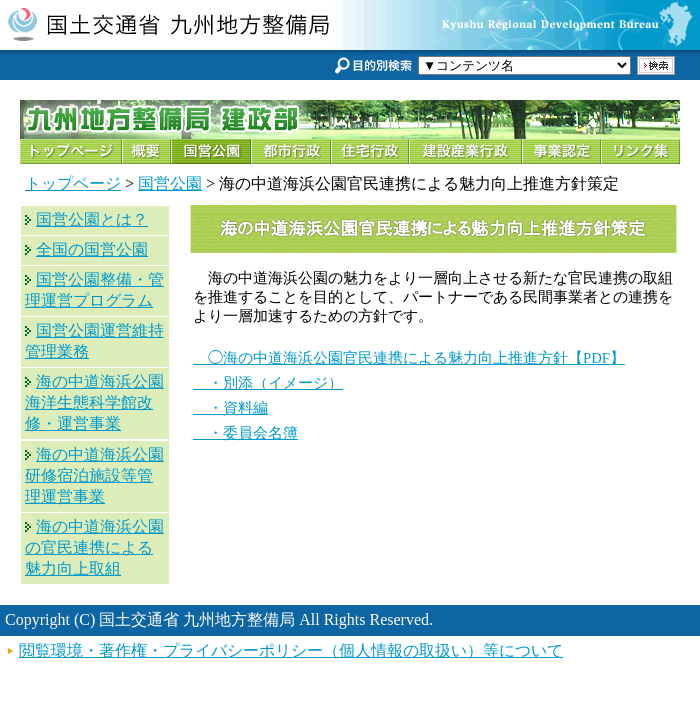 The width and height of the screenshot is (700, 720). What do you see at coordinates (291, 650) in the screenshot?
I see `閲覧環境・著作権・プライバシーポリシー（個人情報の取扱い）等について` at bounding box center [291, 650].